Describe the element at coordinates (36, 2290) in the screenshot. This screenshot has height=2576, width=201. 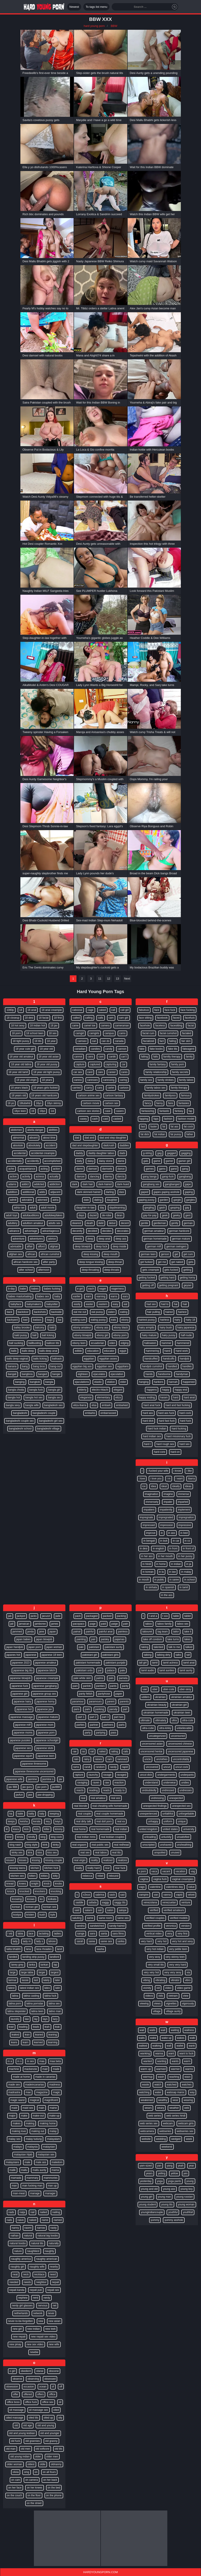
I see `nepali puti` at that location.